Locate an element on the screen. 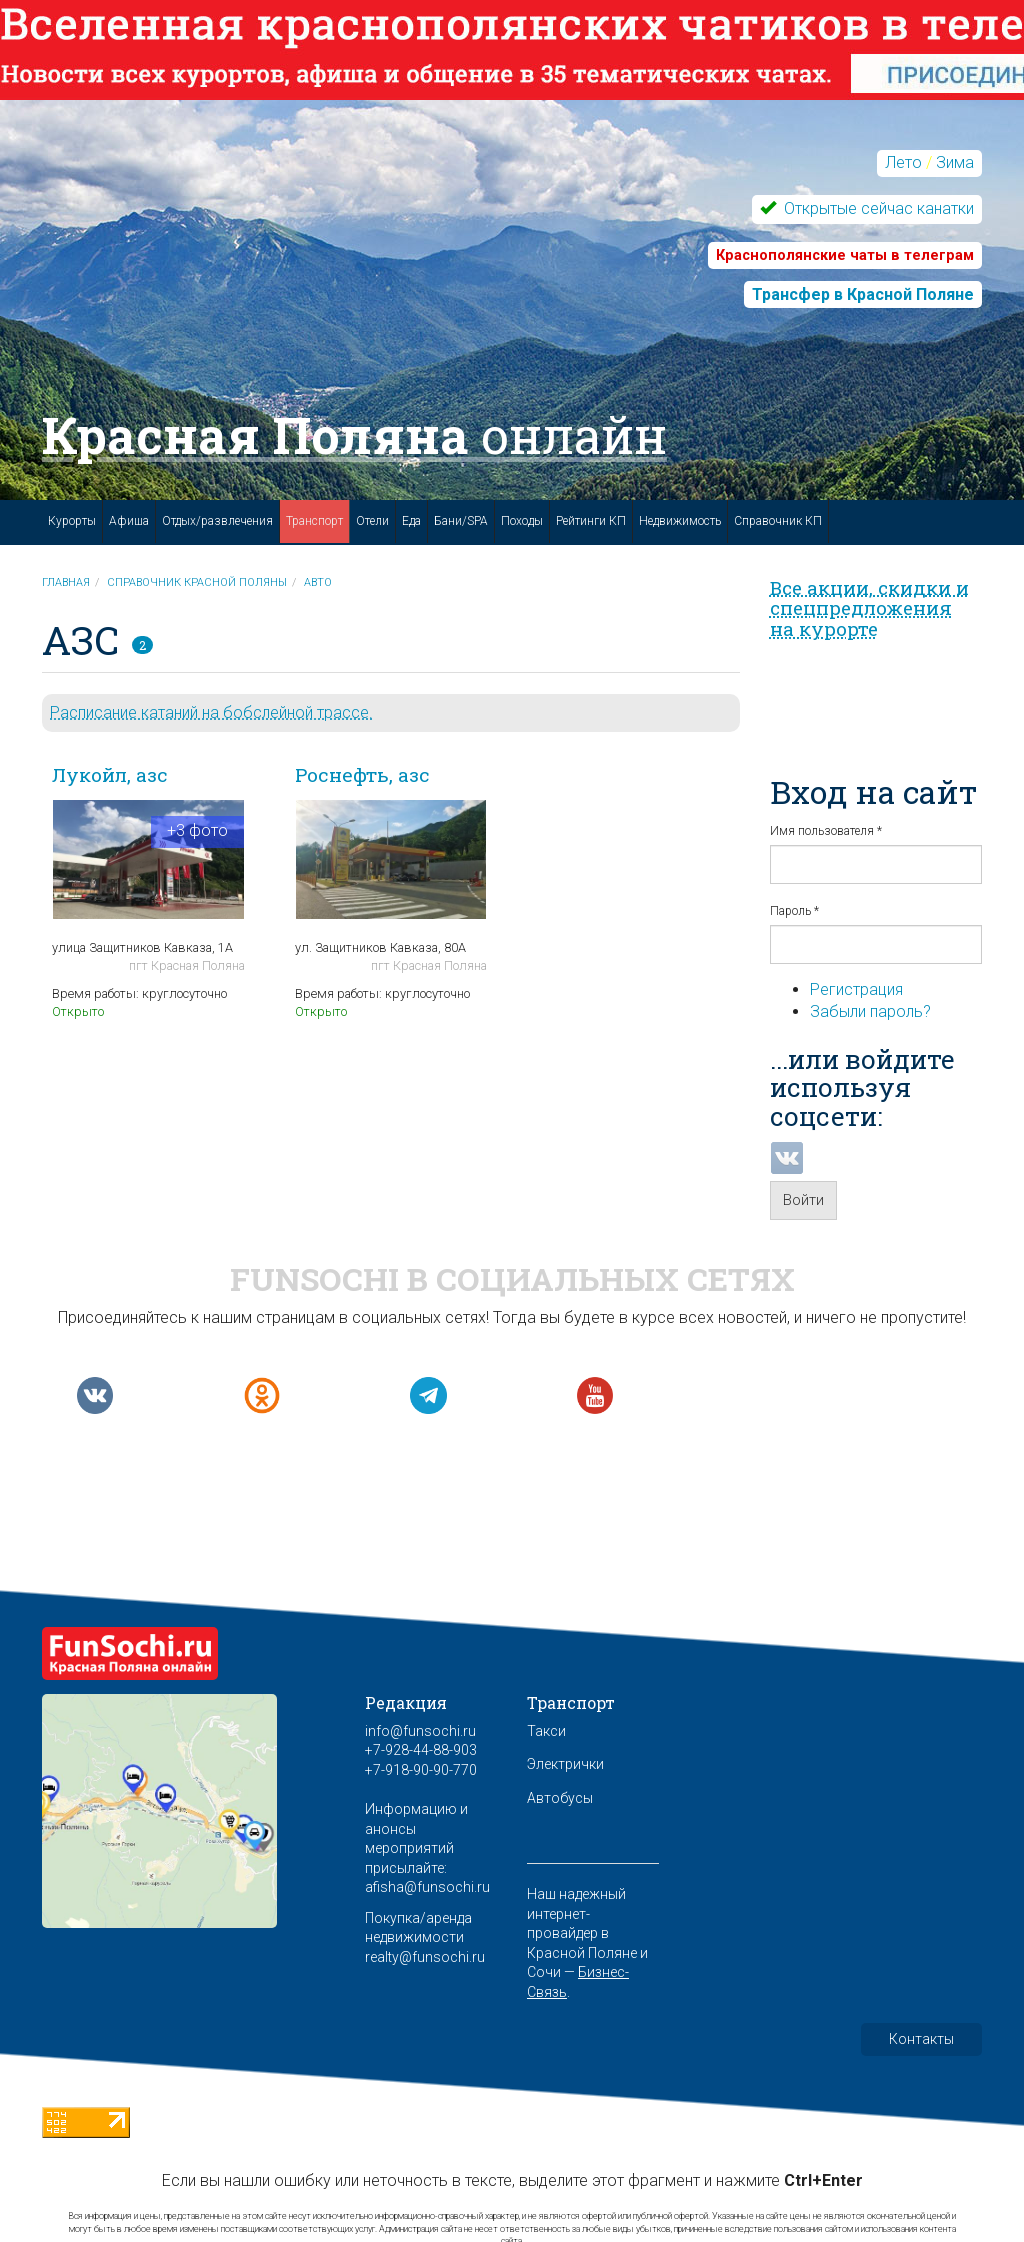 Image resolution: width=1024 pixels, height=2242 pixels. Курорты is located at coordinates (72, 521).